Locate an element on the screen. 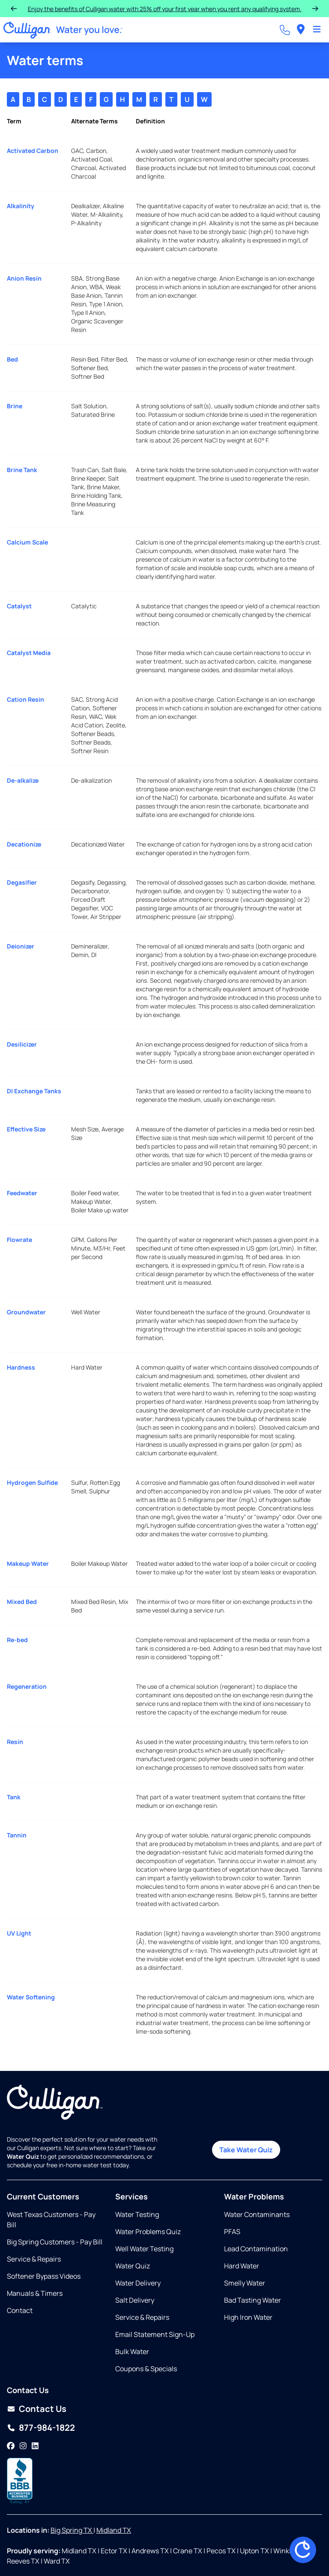  Coupons & Specials [Opens in same tab] is located at coordinates (146, 2368).